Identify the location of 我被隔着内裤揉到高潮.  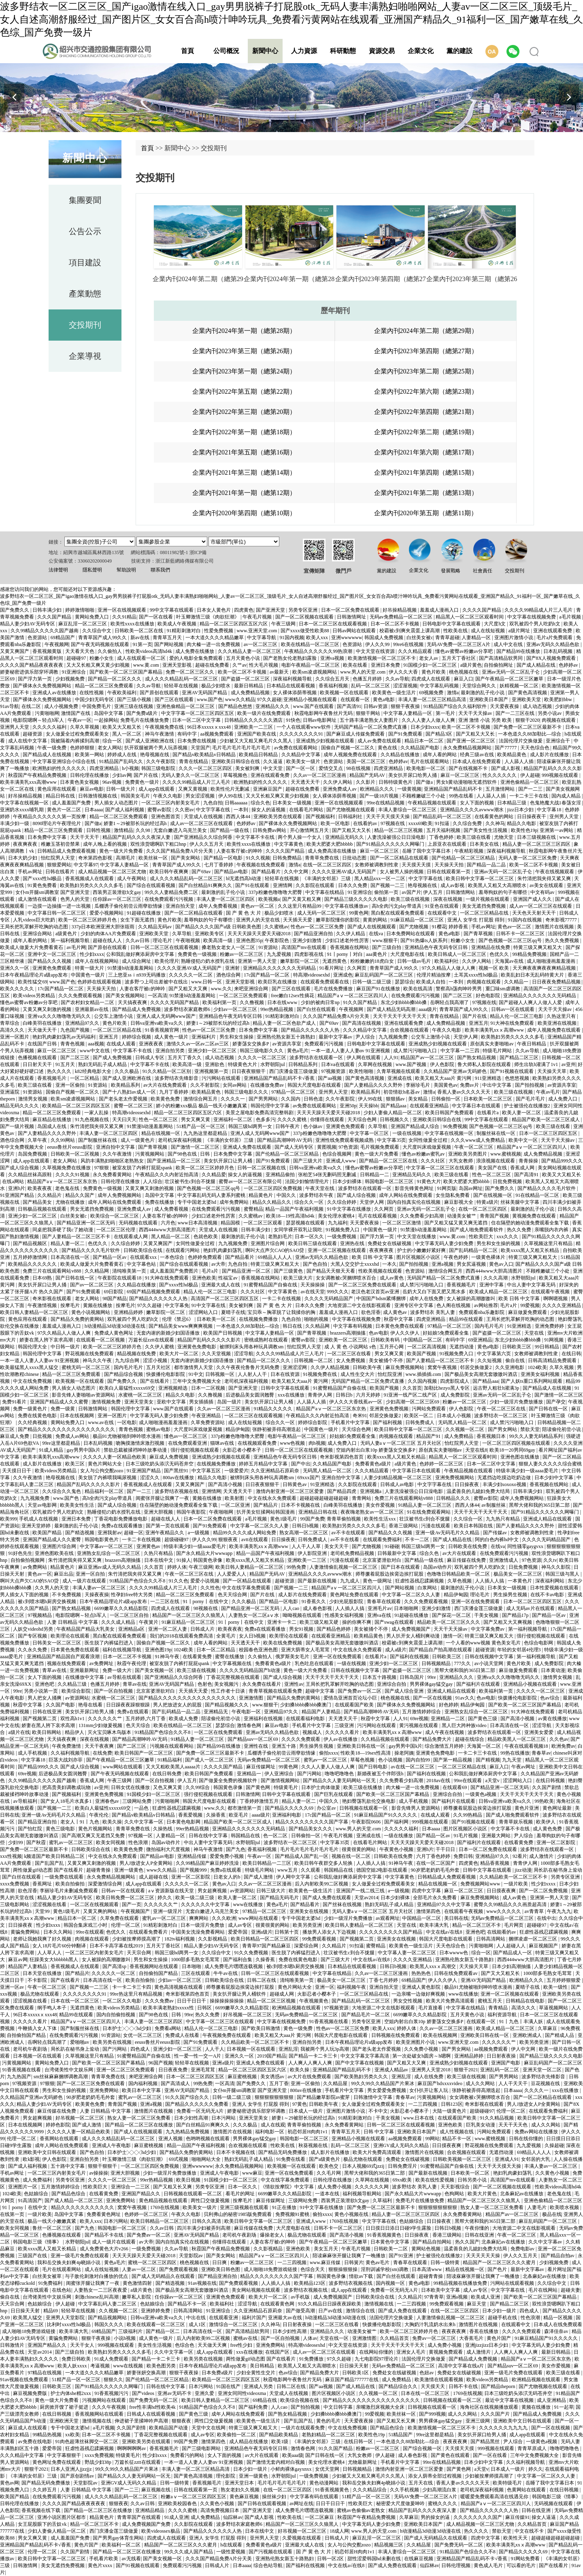
(75, 741).